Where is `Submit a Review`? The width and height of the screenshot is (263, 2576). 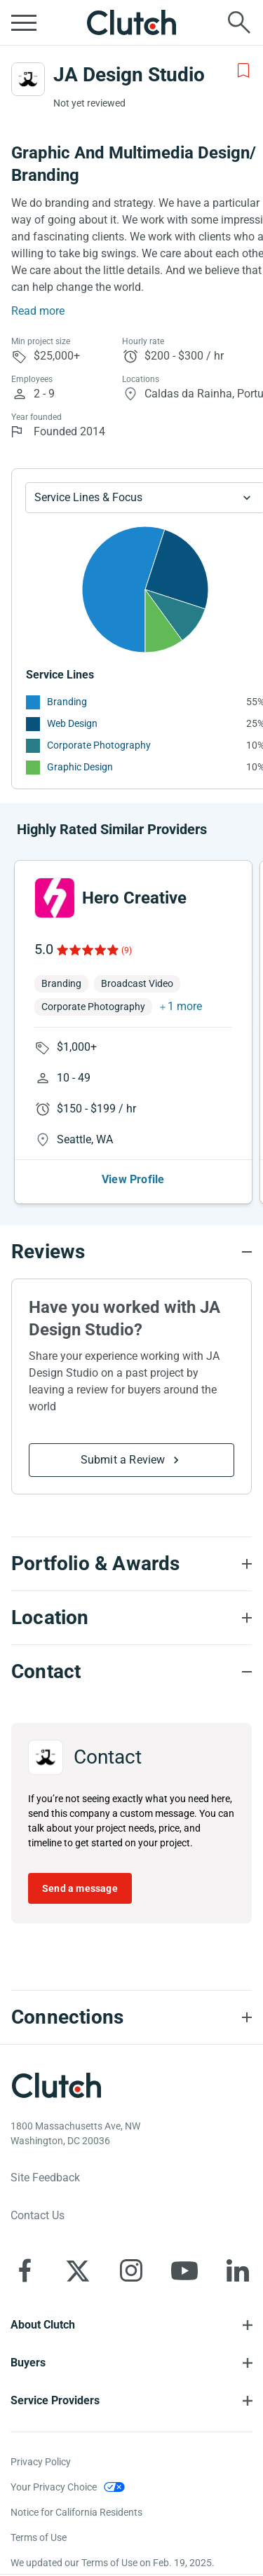 Submit a Review is located at coordinates (123, 1459).